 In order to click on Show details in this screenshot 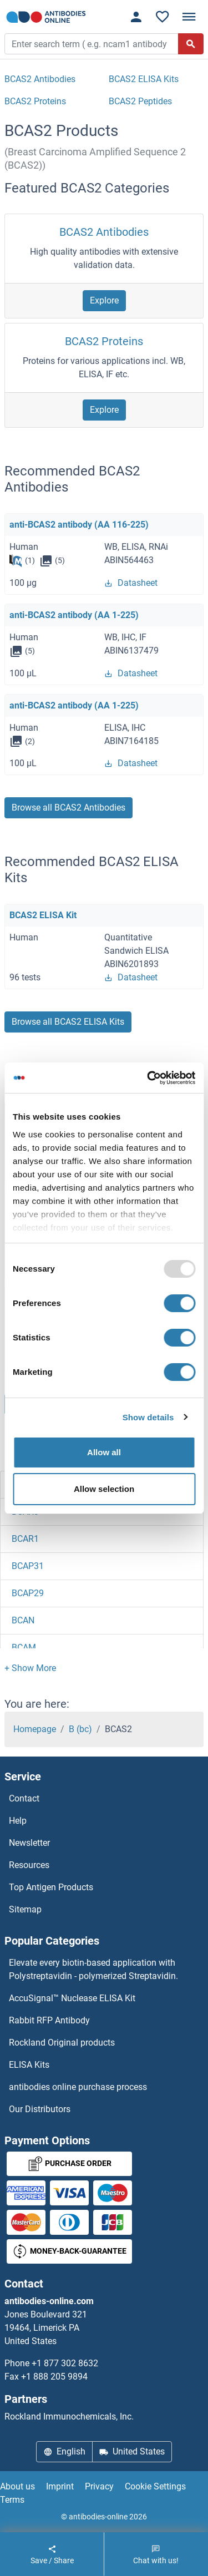, I will do `click(148, 1417)`.